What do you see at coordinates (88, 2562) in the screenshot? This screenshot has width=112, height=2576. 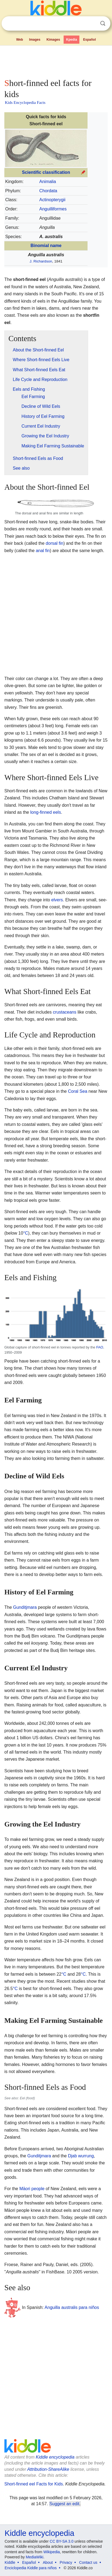 I see `Contact us` at bounding box center [88, 2562].